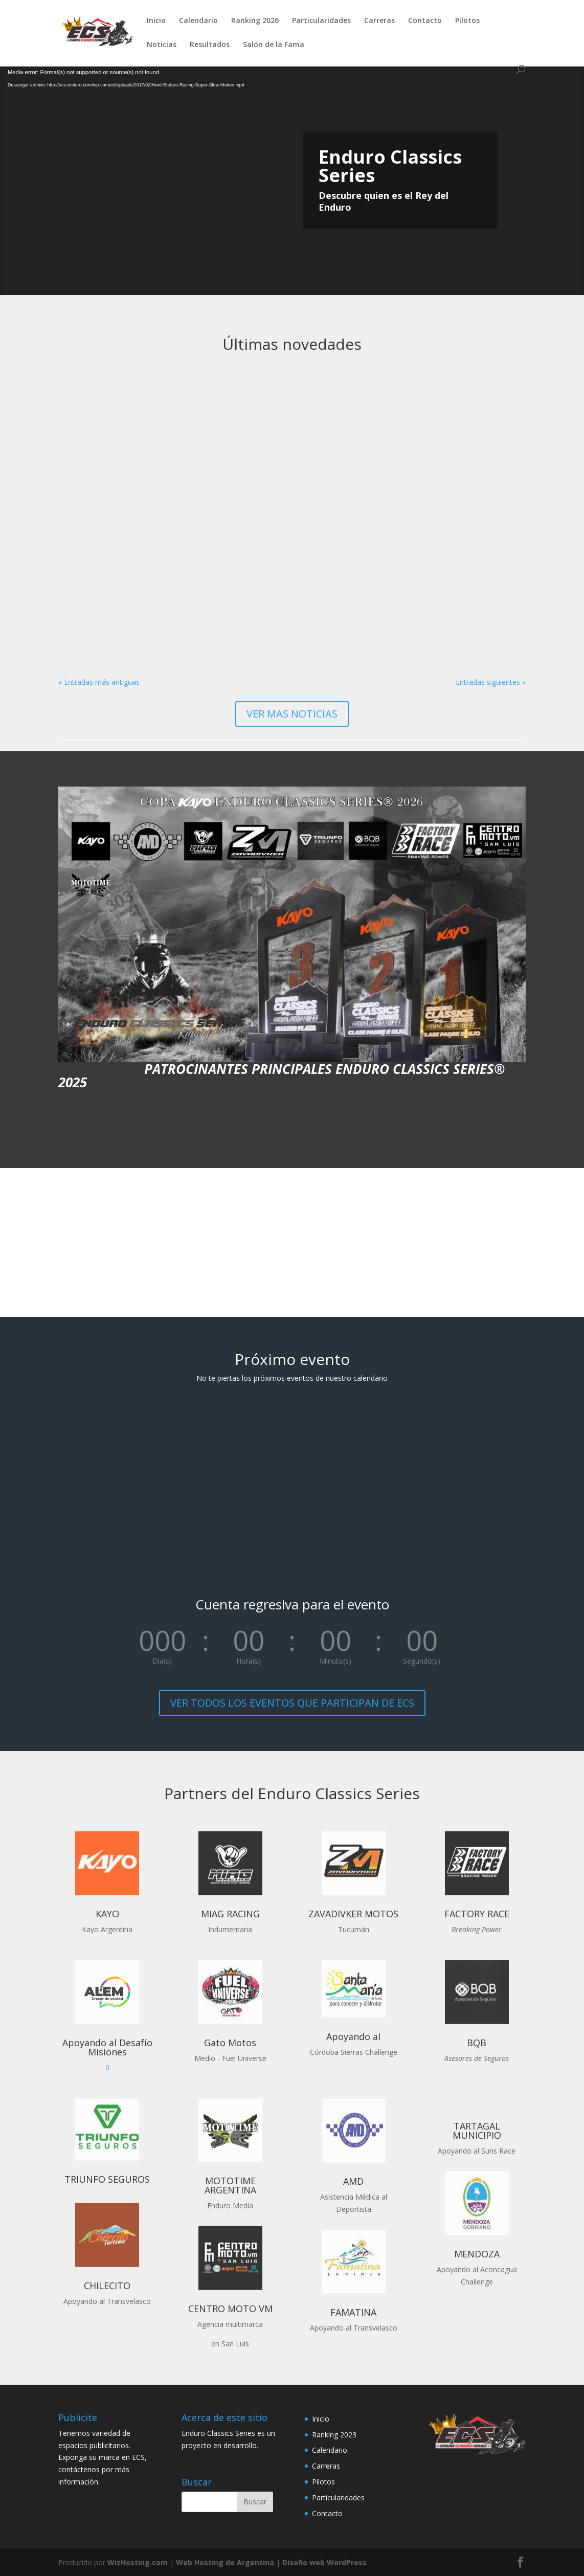  I want to click on leer más, so click(83, 644).